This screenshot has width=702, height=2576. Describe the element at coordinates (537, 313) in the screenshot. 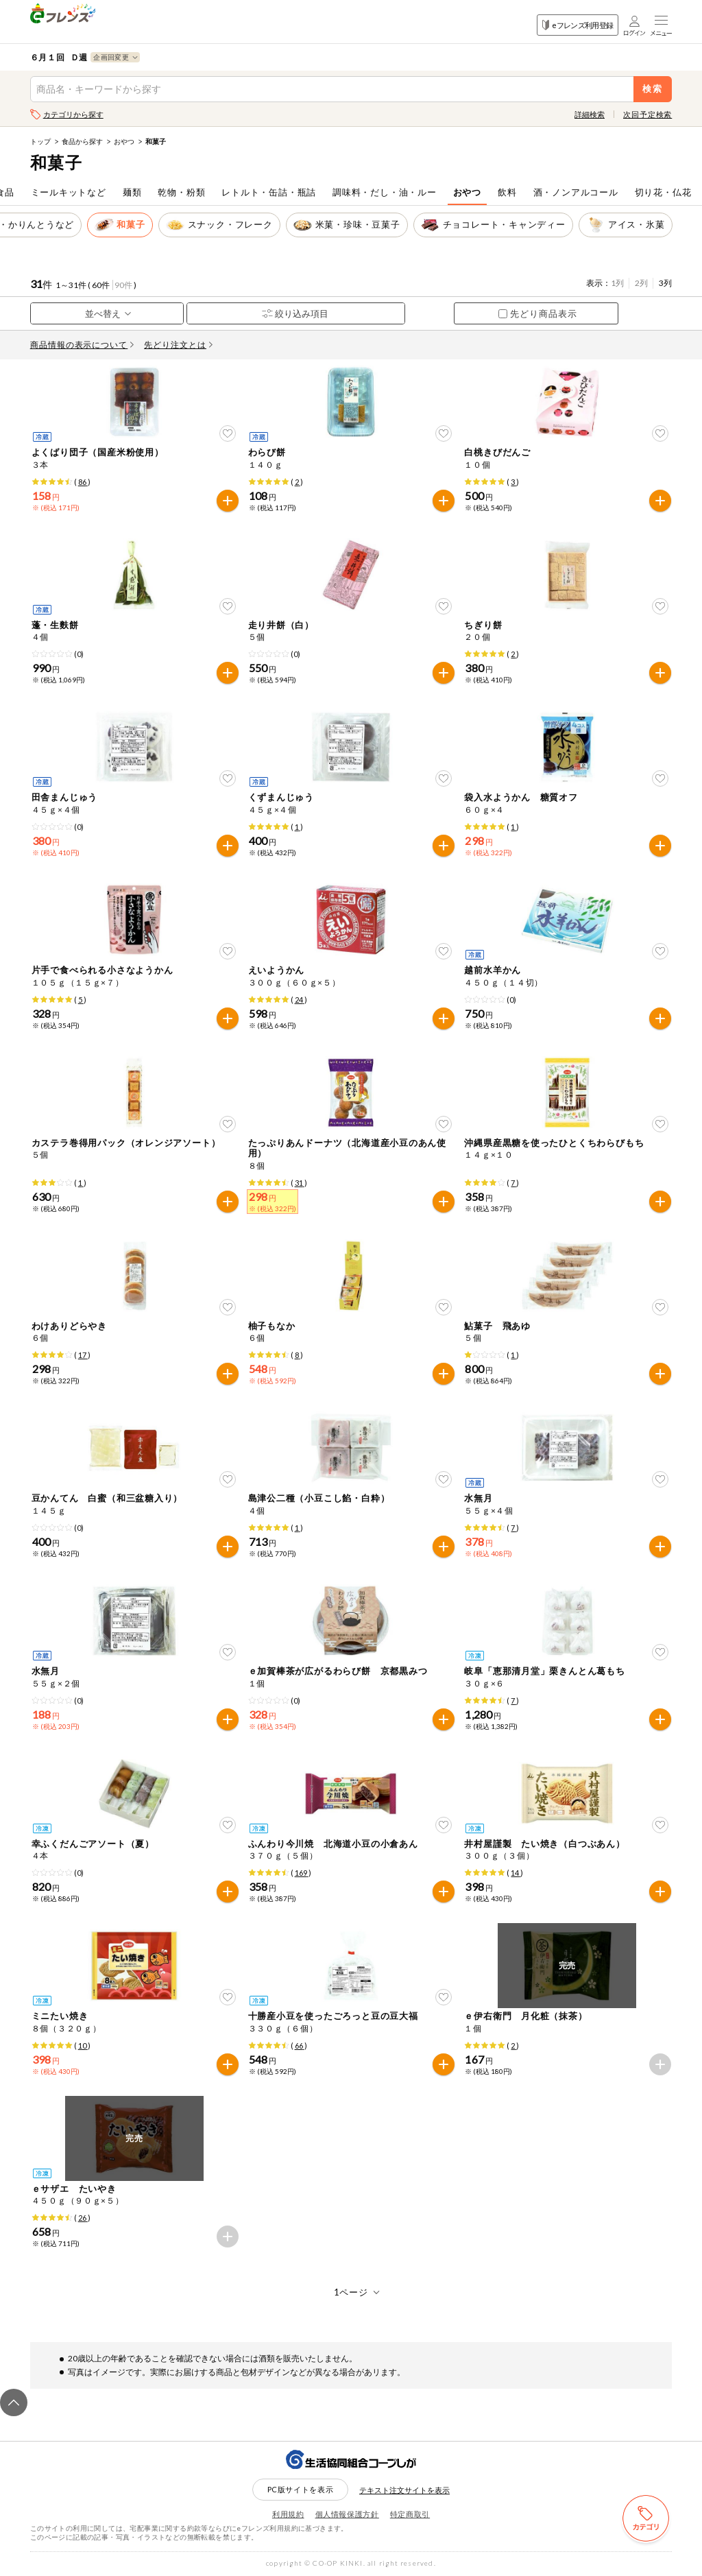

I see `先どり商品表示` at that location.